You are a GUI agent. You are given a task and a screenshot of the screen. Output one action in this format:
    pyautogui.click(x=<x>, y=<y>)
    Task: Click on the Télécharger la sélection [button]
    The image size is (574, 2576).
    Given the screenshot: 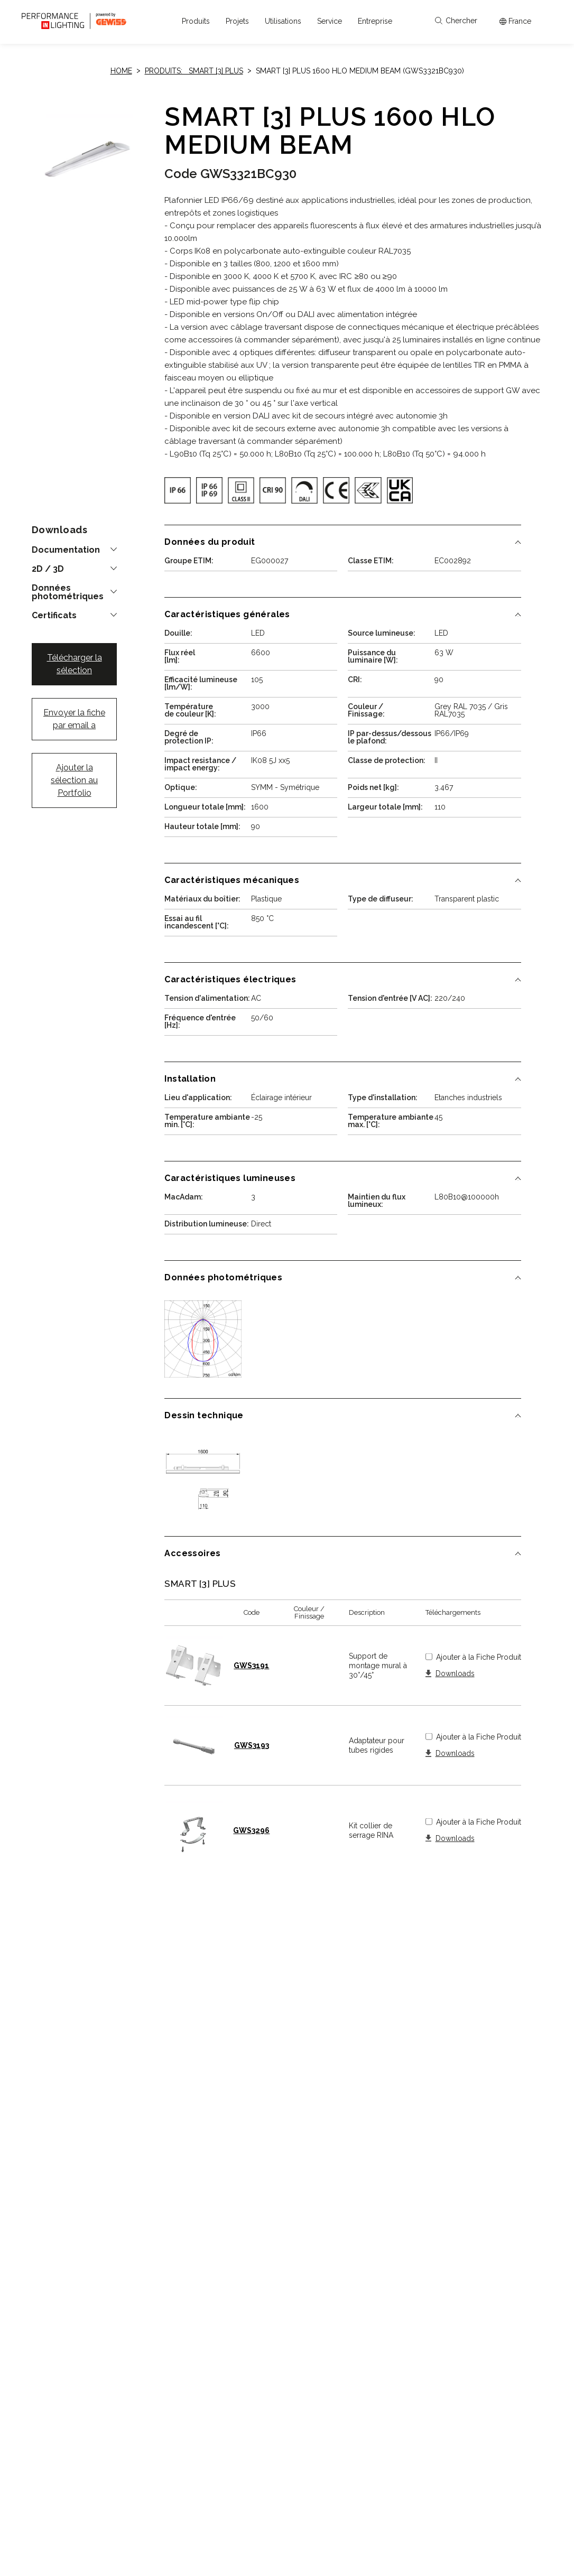 What is the action you would take?
    pyautogui.click(x=74, y=664)
    